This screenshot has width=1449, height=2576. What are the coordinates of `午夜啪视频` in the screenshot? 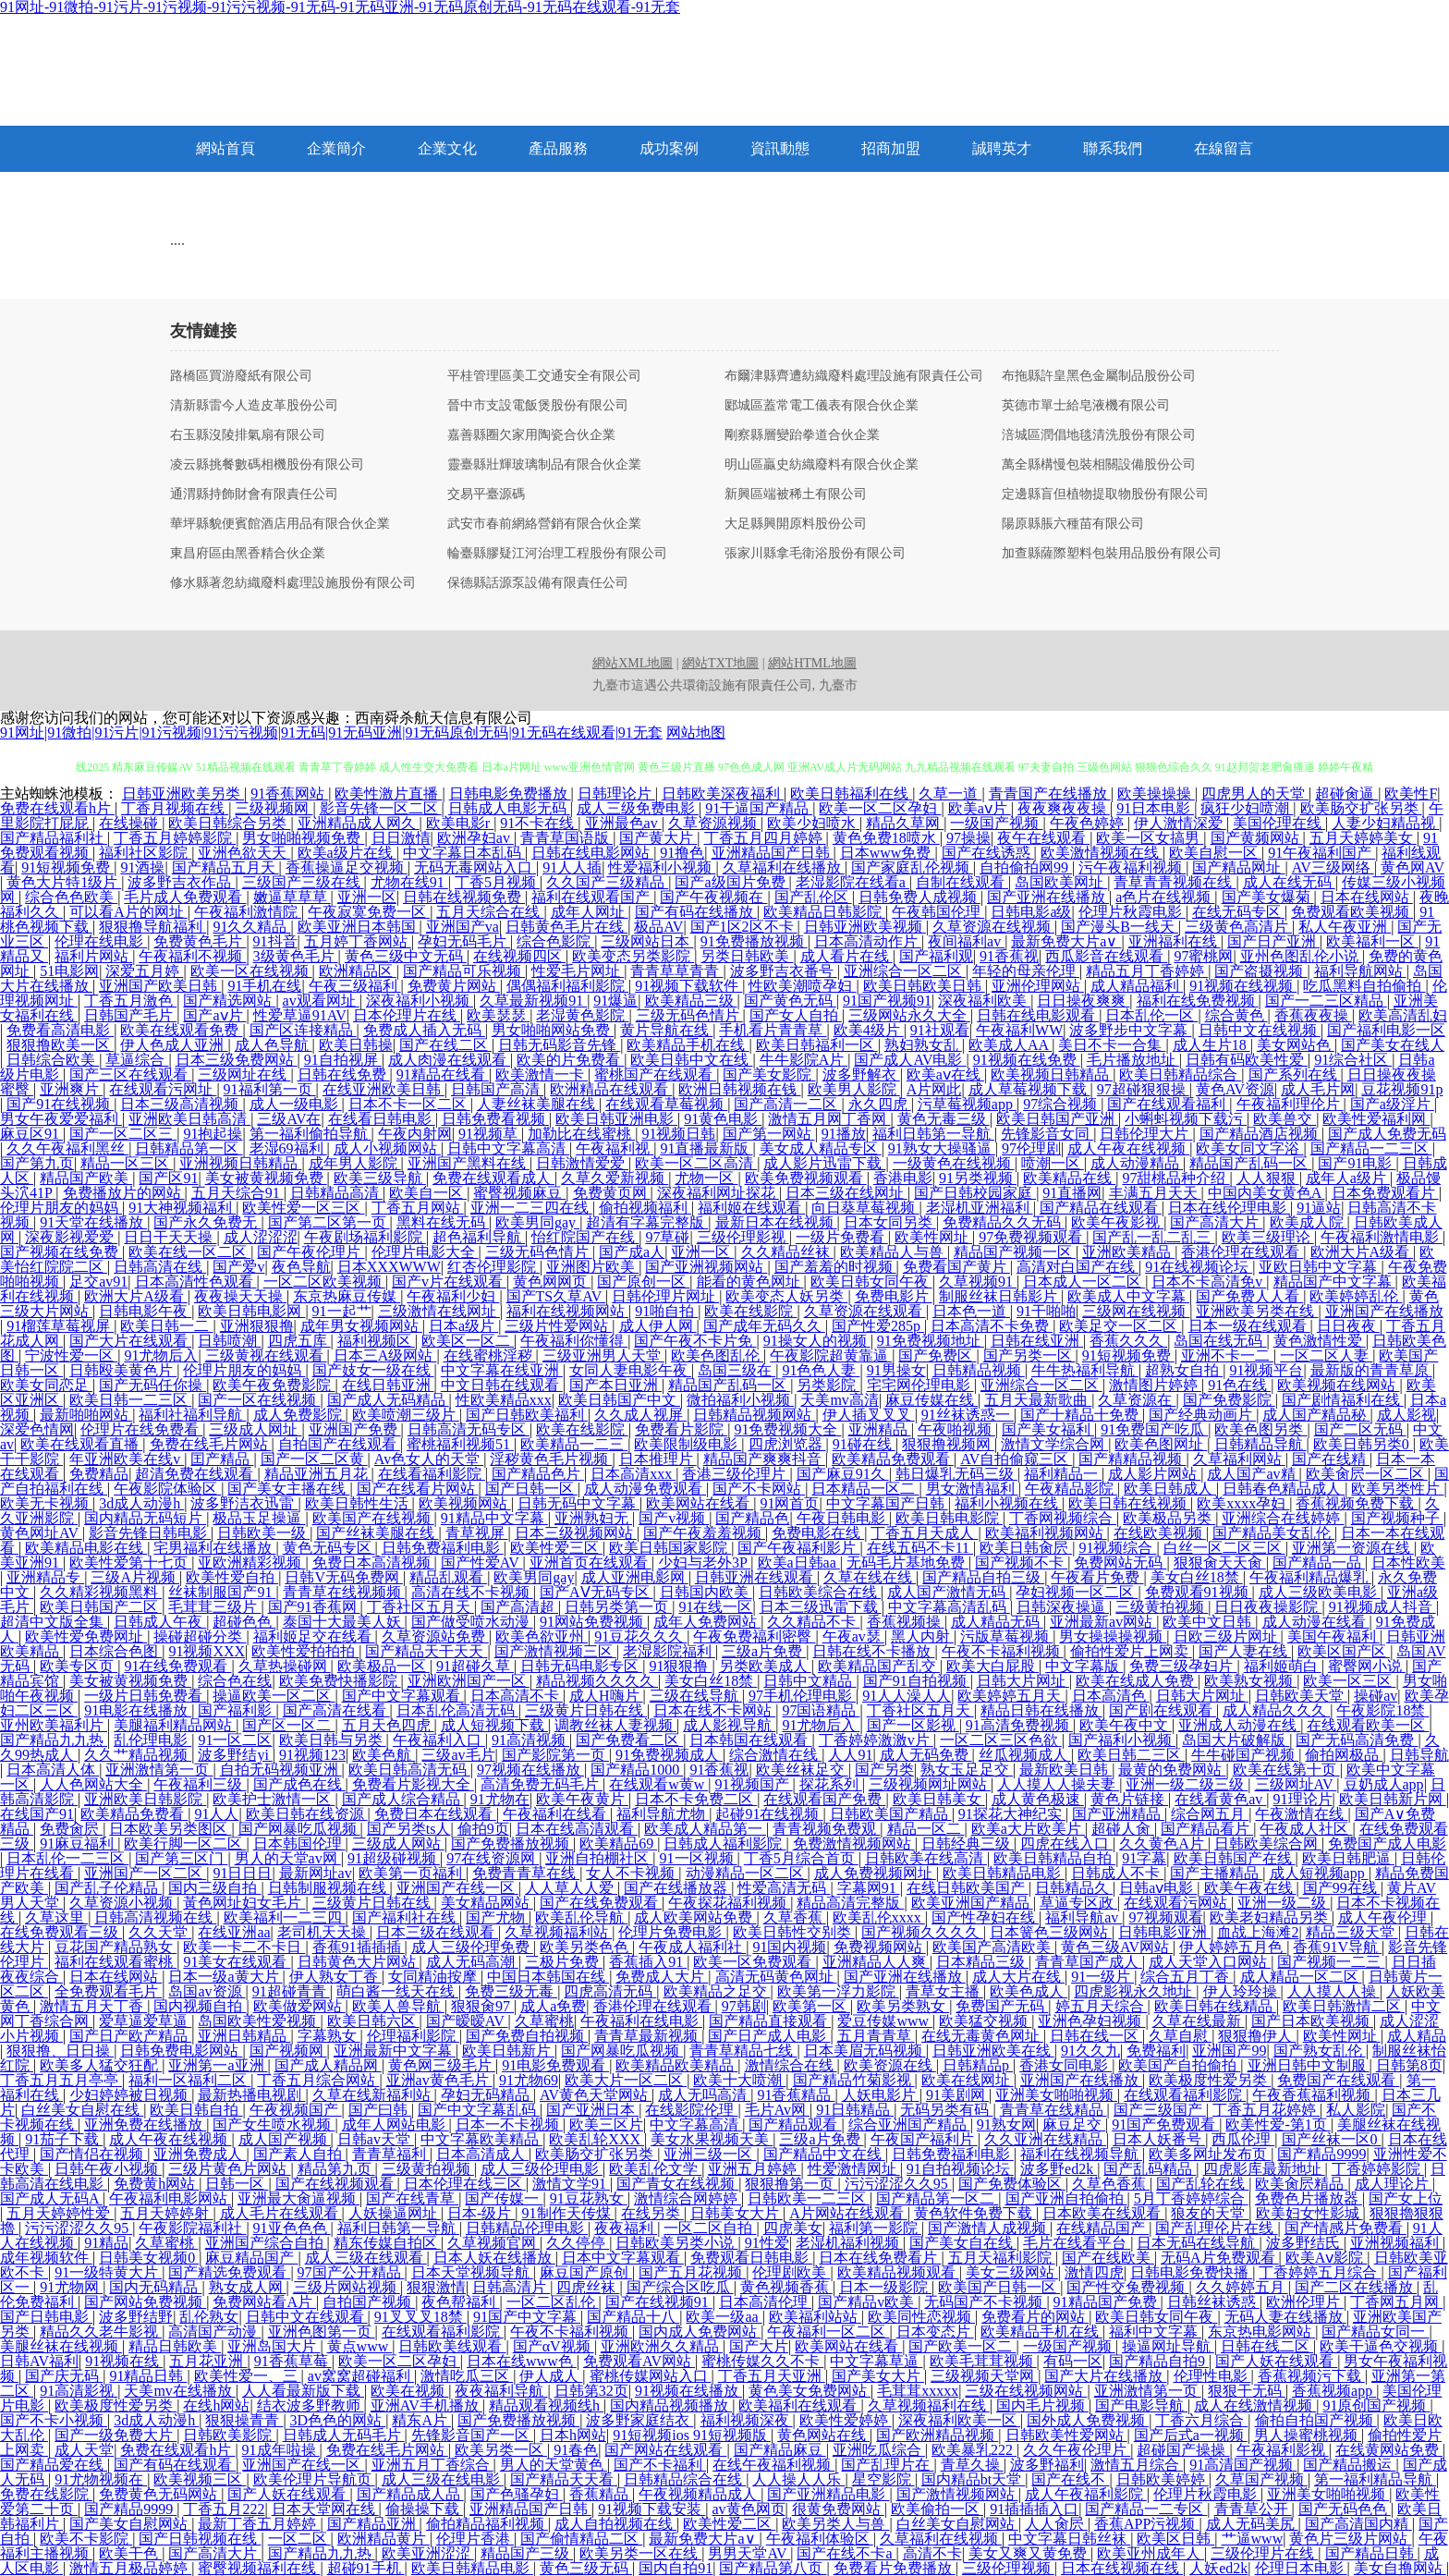 It's located at (956, 1429).